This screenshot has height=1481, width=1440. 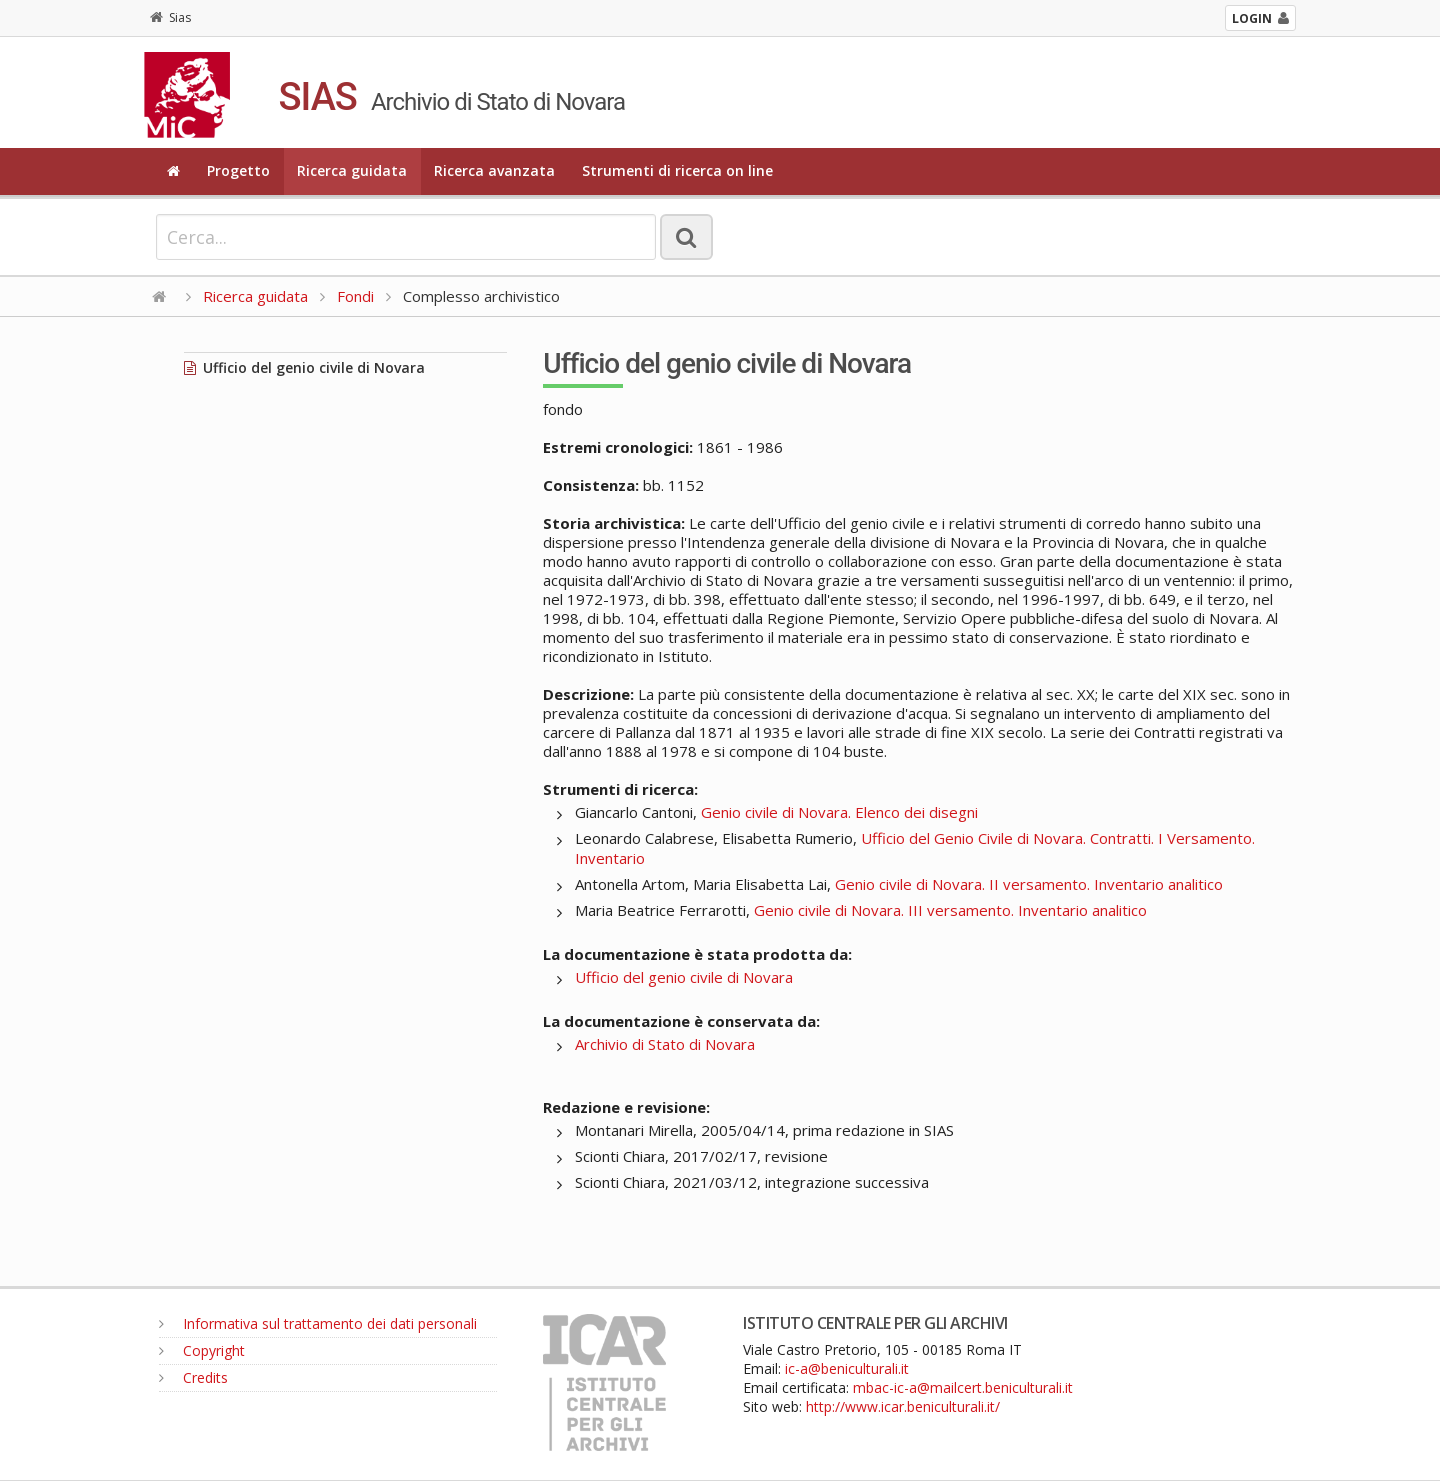 I want to click on Ricerca avanzata, so click(x=494, y=170).